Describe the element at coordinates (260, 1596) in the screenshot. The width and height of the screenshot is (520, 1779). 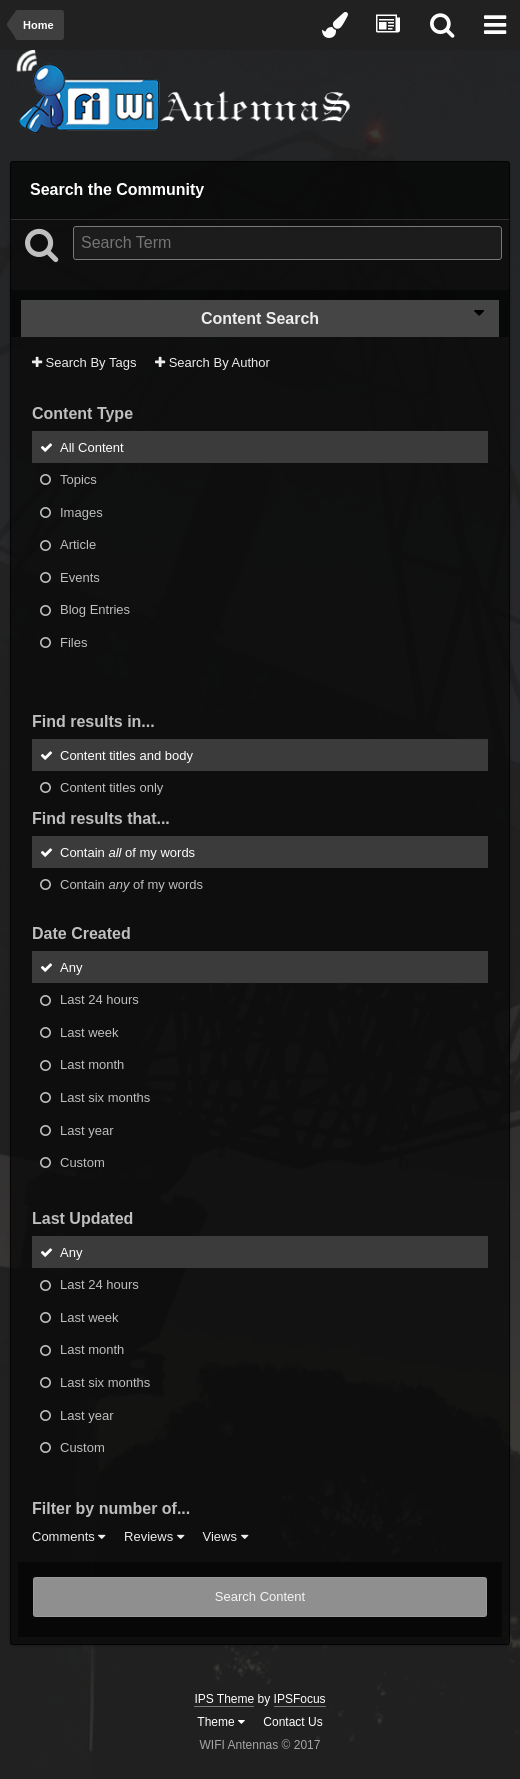
I see `Search Content` at that location.